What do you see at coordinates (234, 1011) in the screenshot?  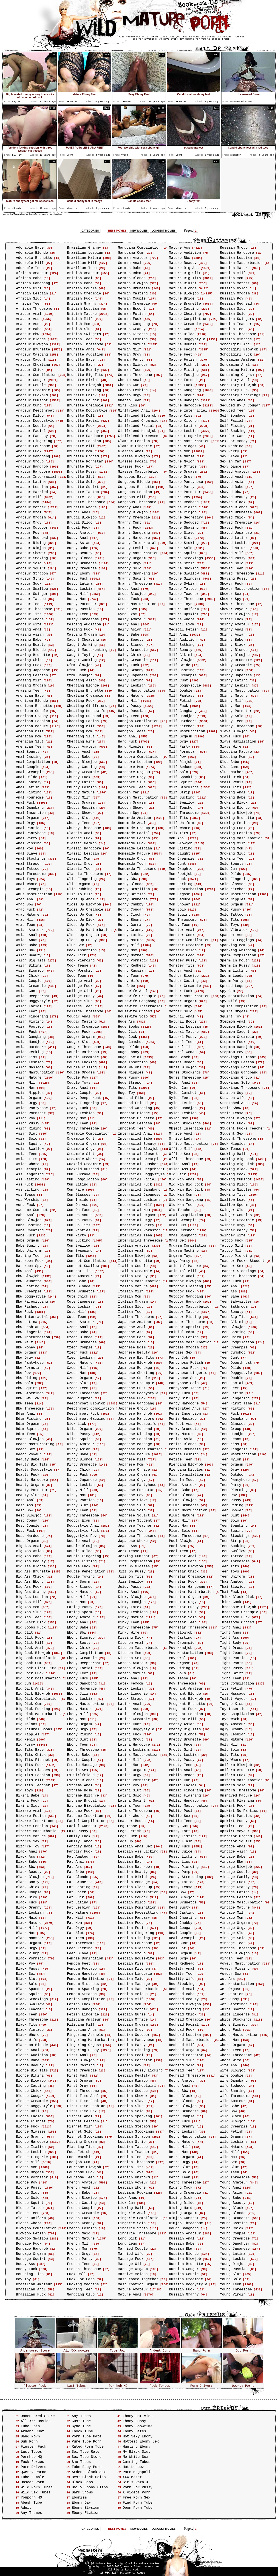 I see `Squirt Orgasm` at bounding box center [234, 1011].